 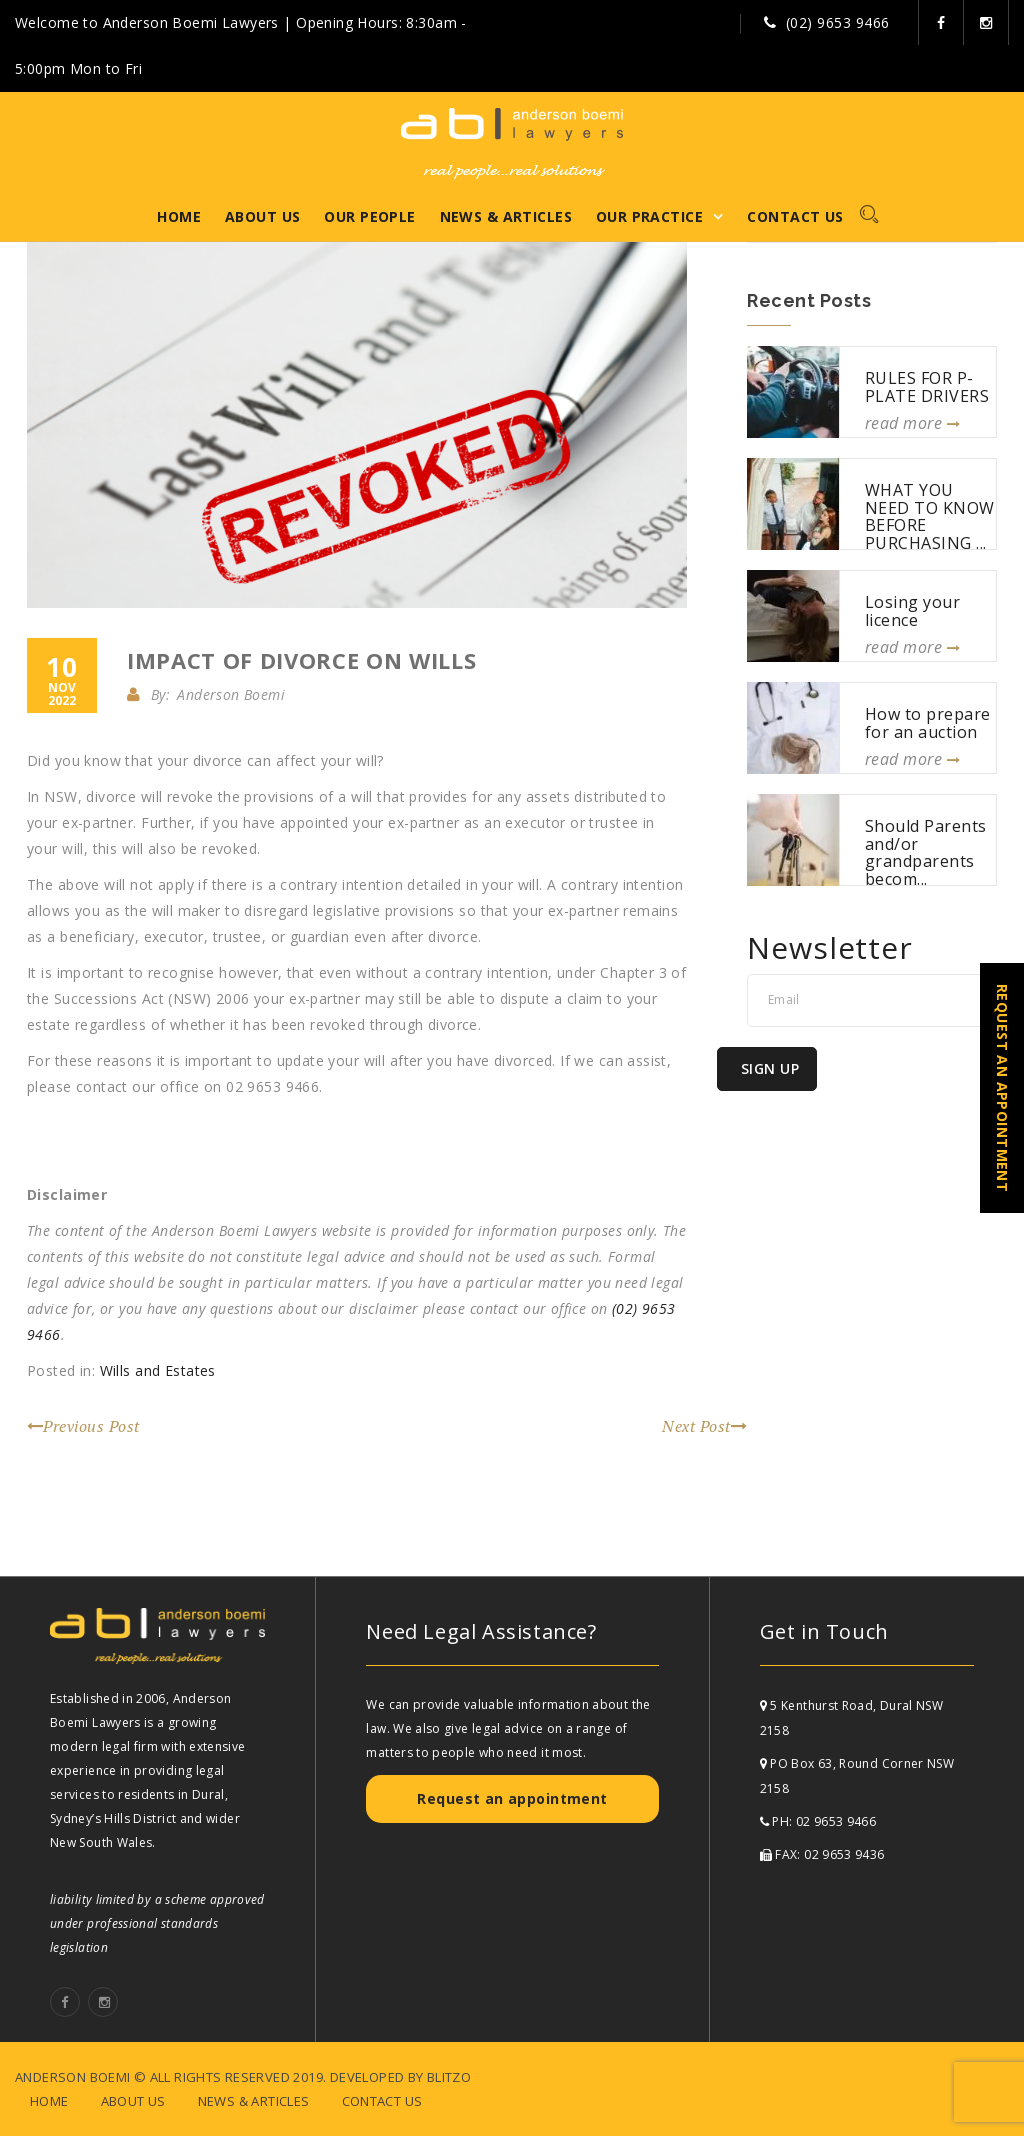 What do you see at coordinates (369, 216) in the screenshot?
I see `Our People` at bounding box center [369, 216].